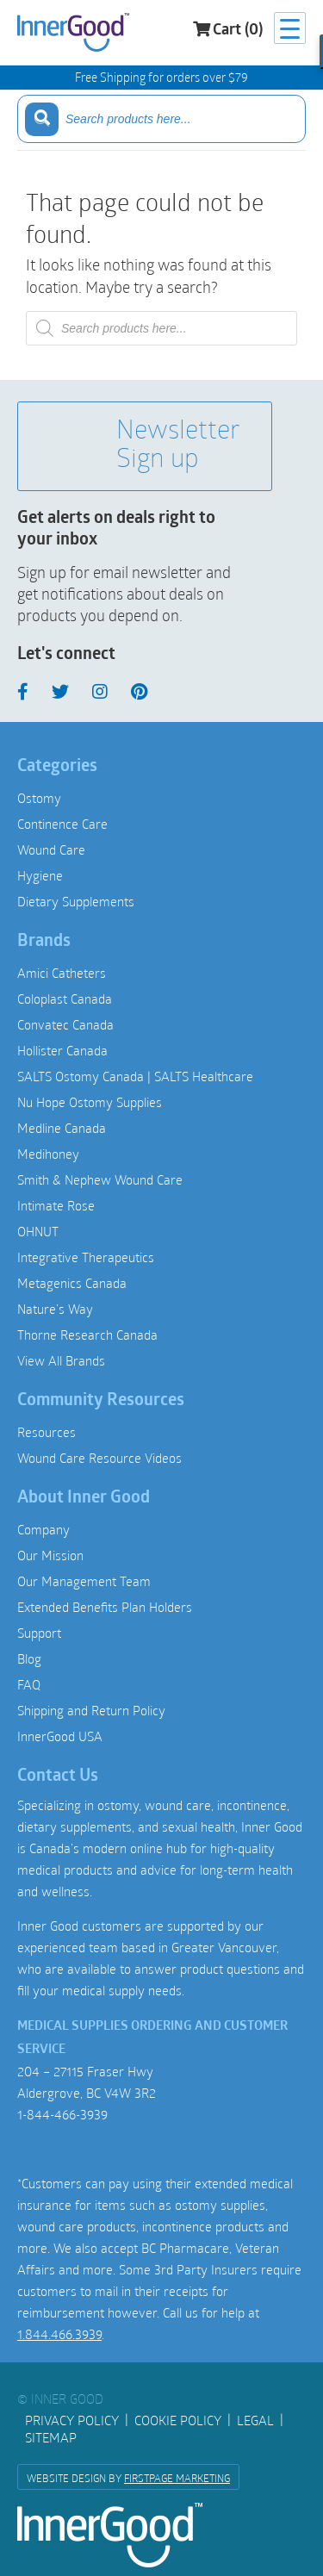  I want to click on Resources, so click(46, 1431).